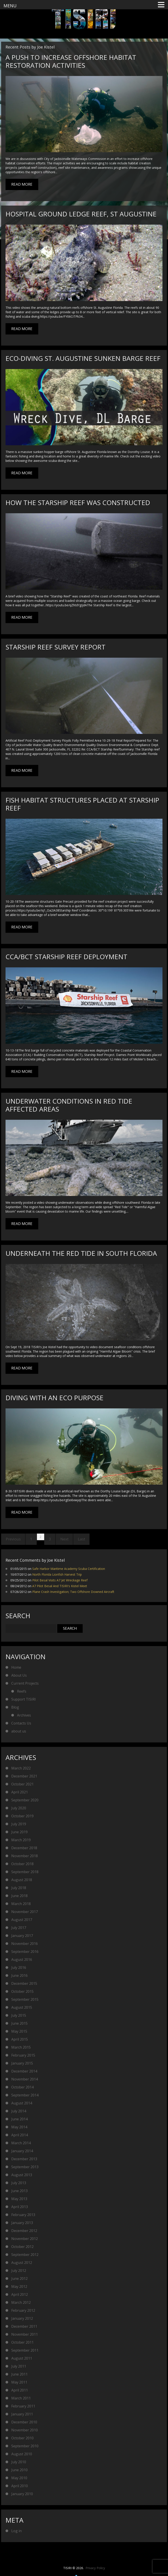  What do you see at coordinates (18, 1731) in the screenshot?
I see `about us` at bounding box center [18, 1731].